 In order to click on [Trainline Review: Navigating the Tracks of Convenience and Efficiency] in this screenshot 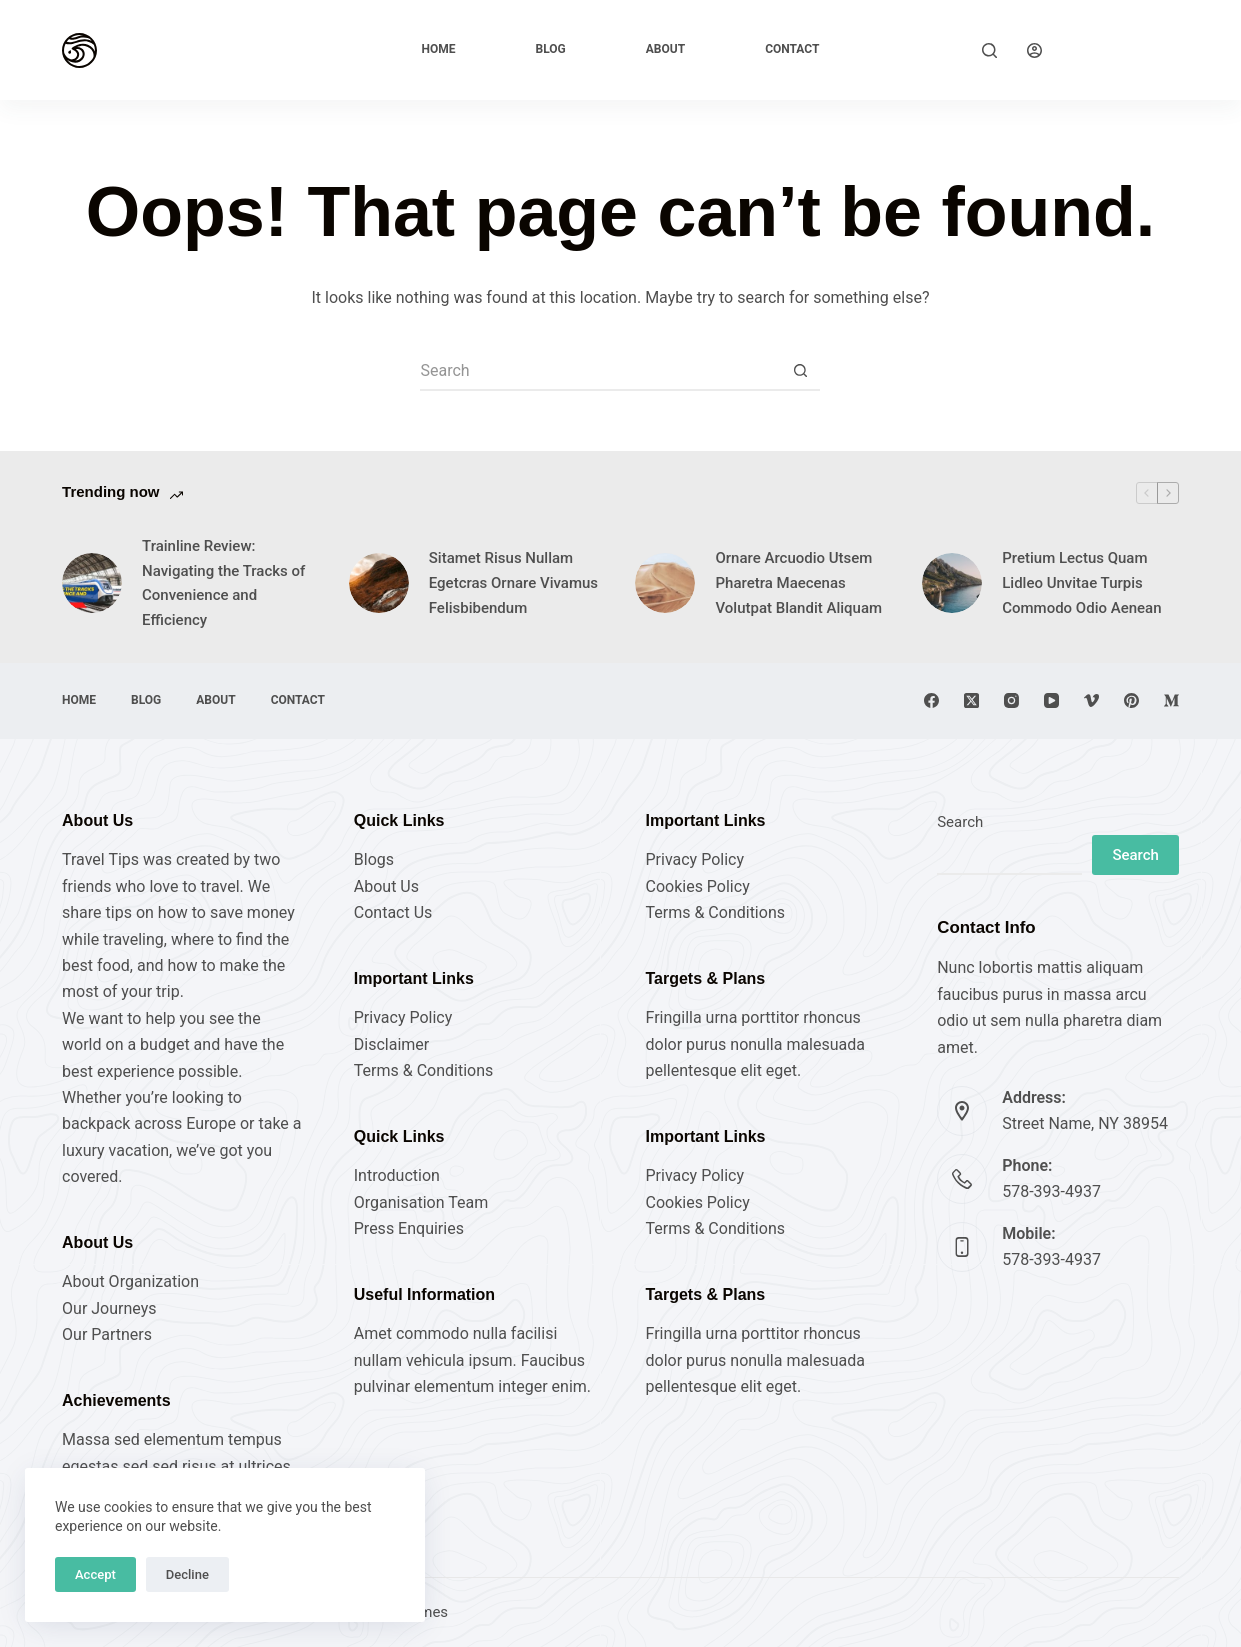, I will do `click(92, 583)`.